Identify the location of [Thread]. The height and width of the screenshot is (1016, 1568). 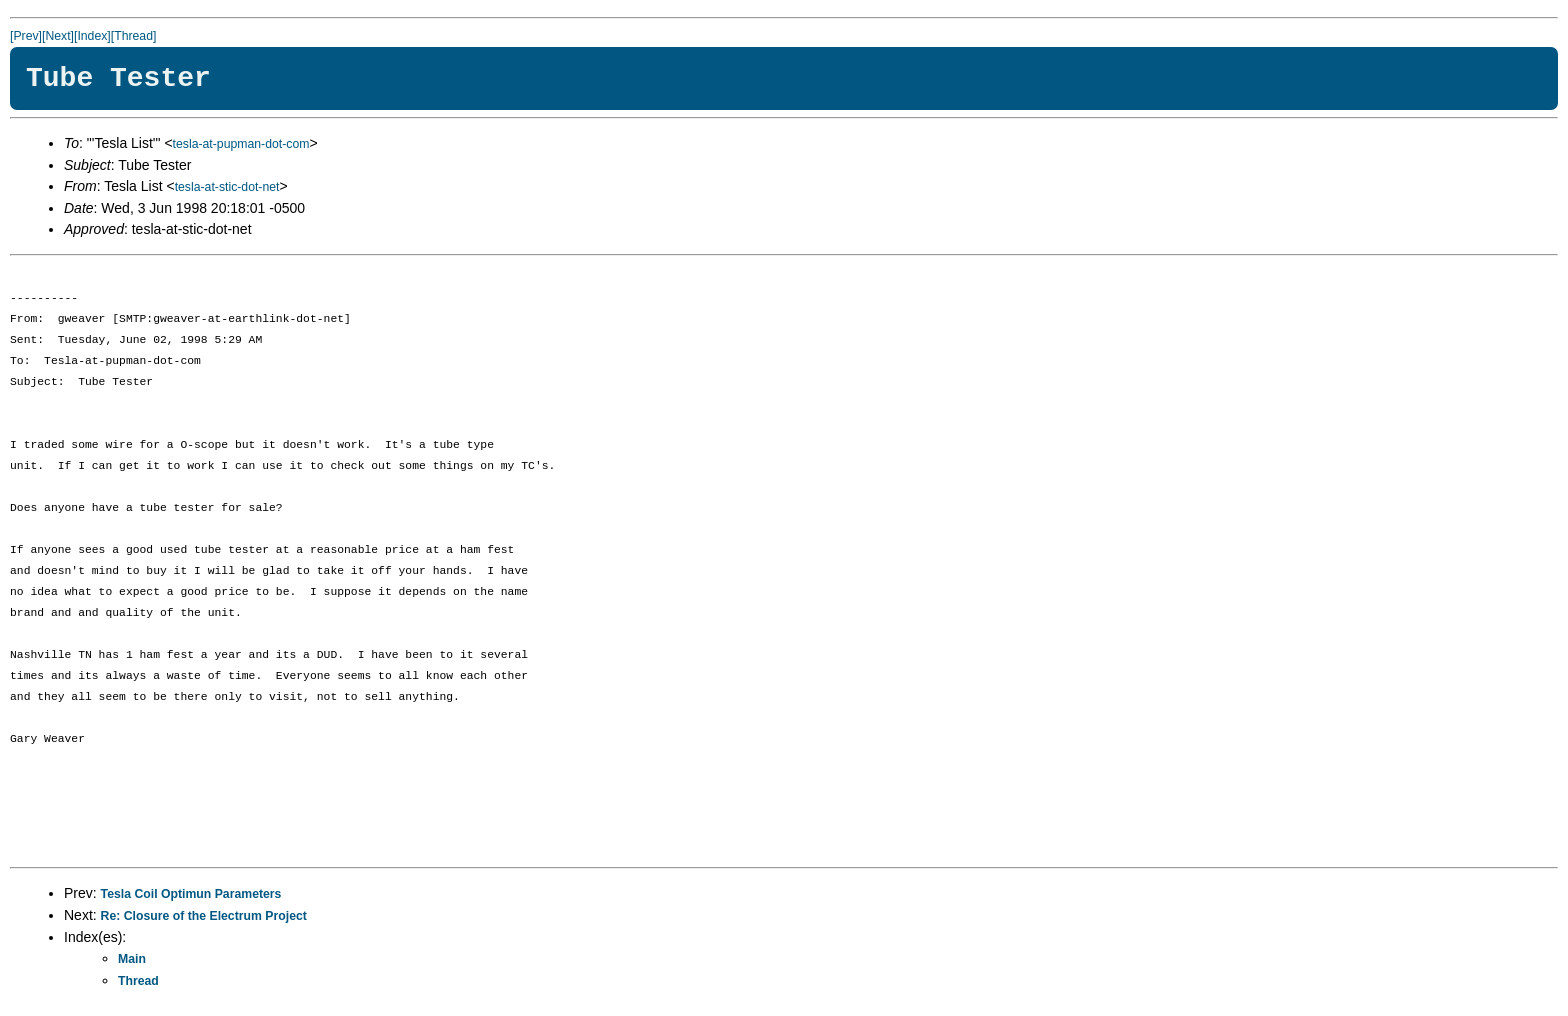
(134, 36).